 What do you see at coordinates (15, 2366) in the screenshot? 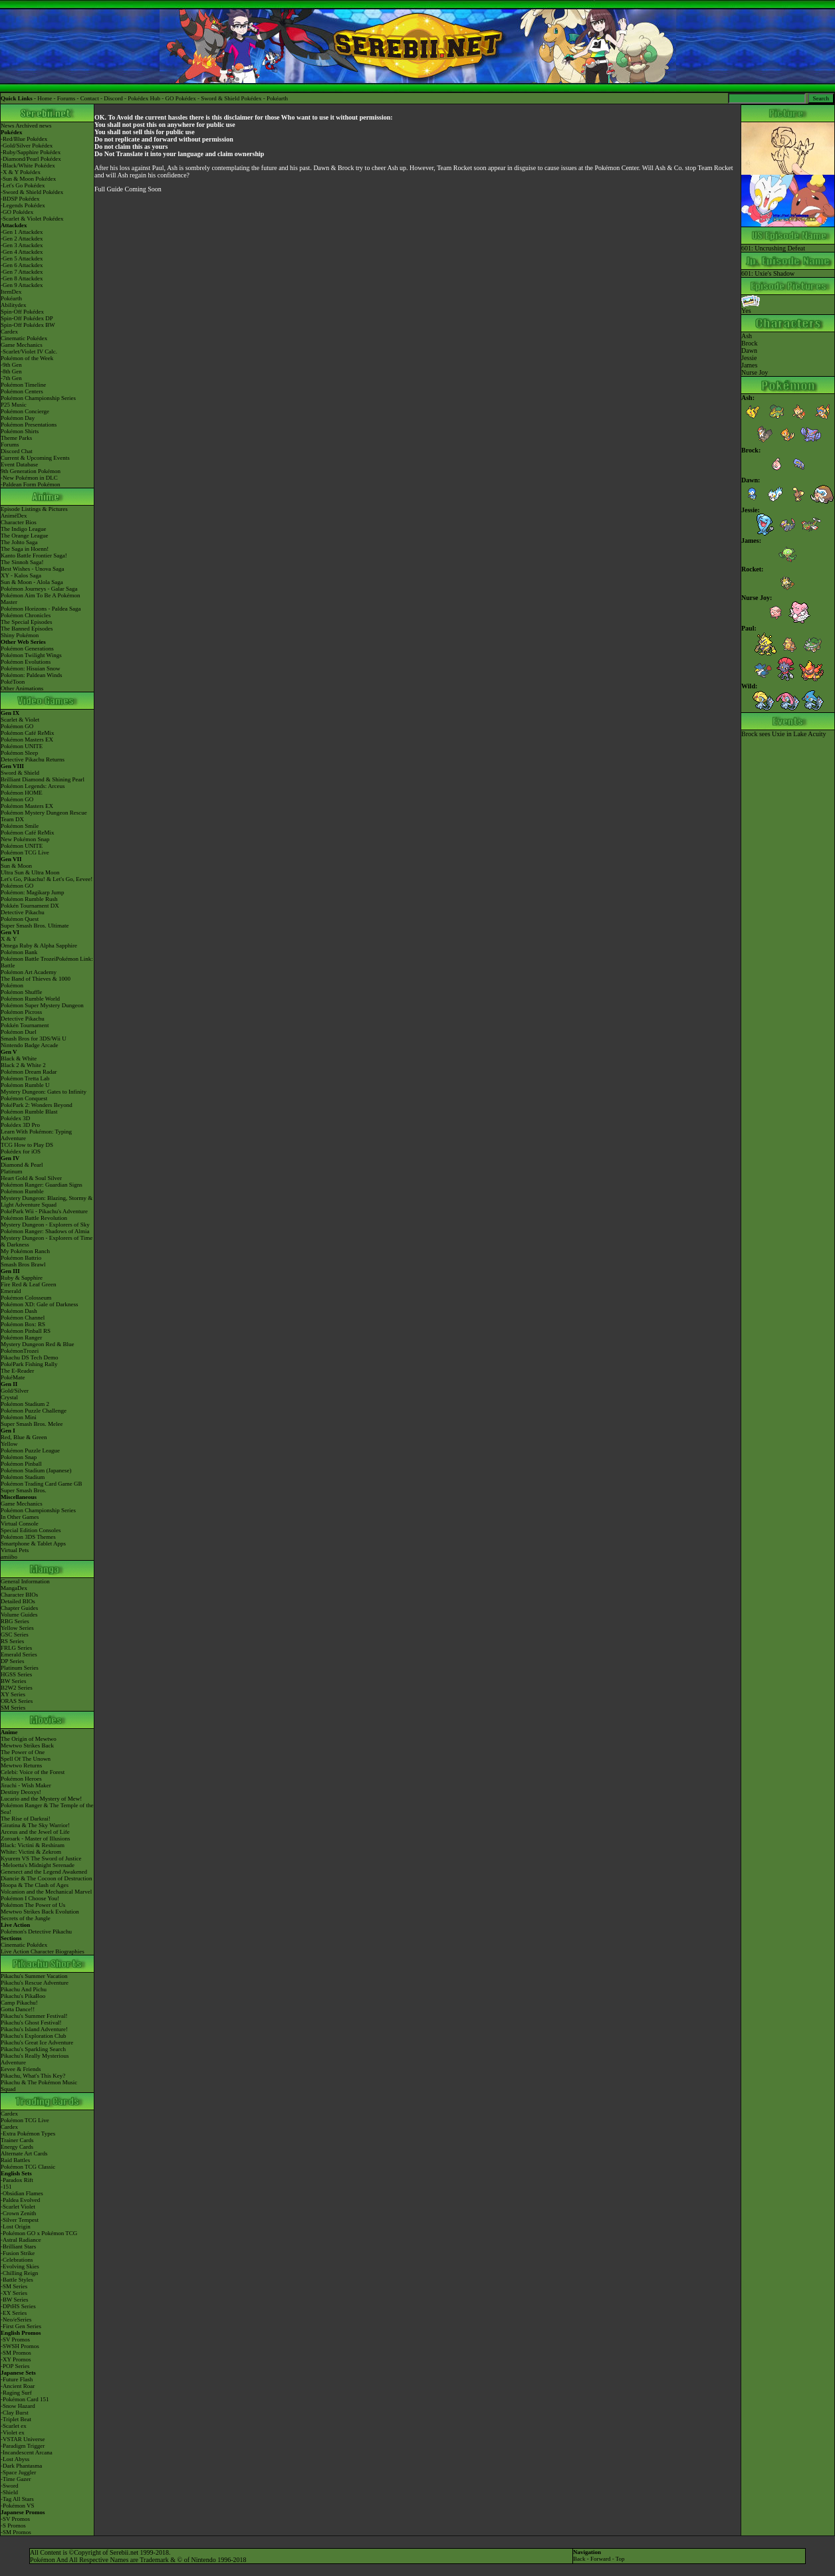
I see `-POP Series` at bounding box center [15, 2366].